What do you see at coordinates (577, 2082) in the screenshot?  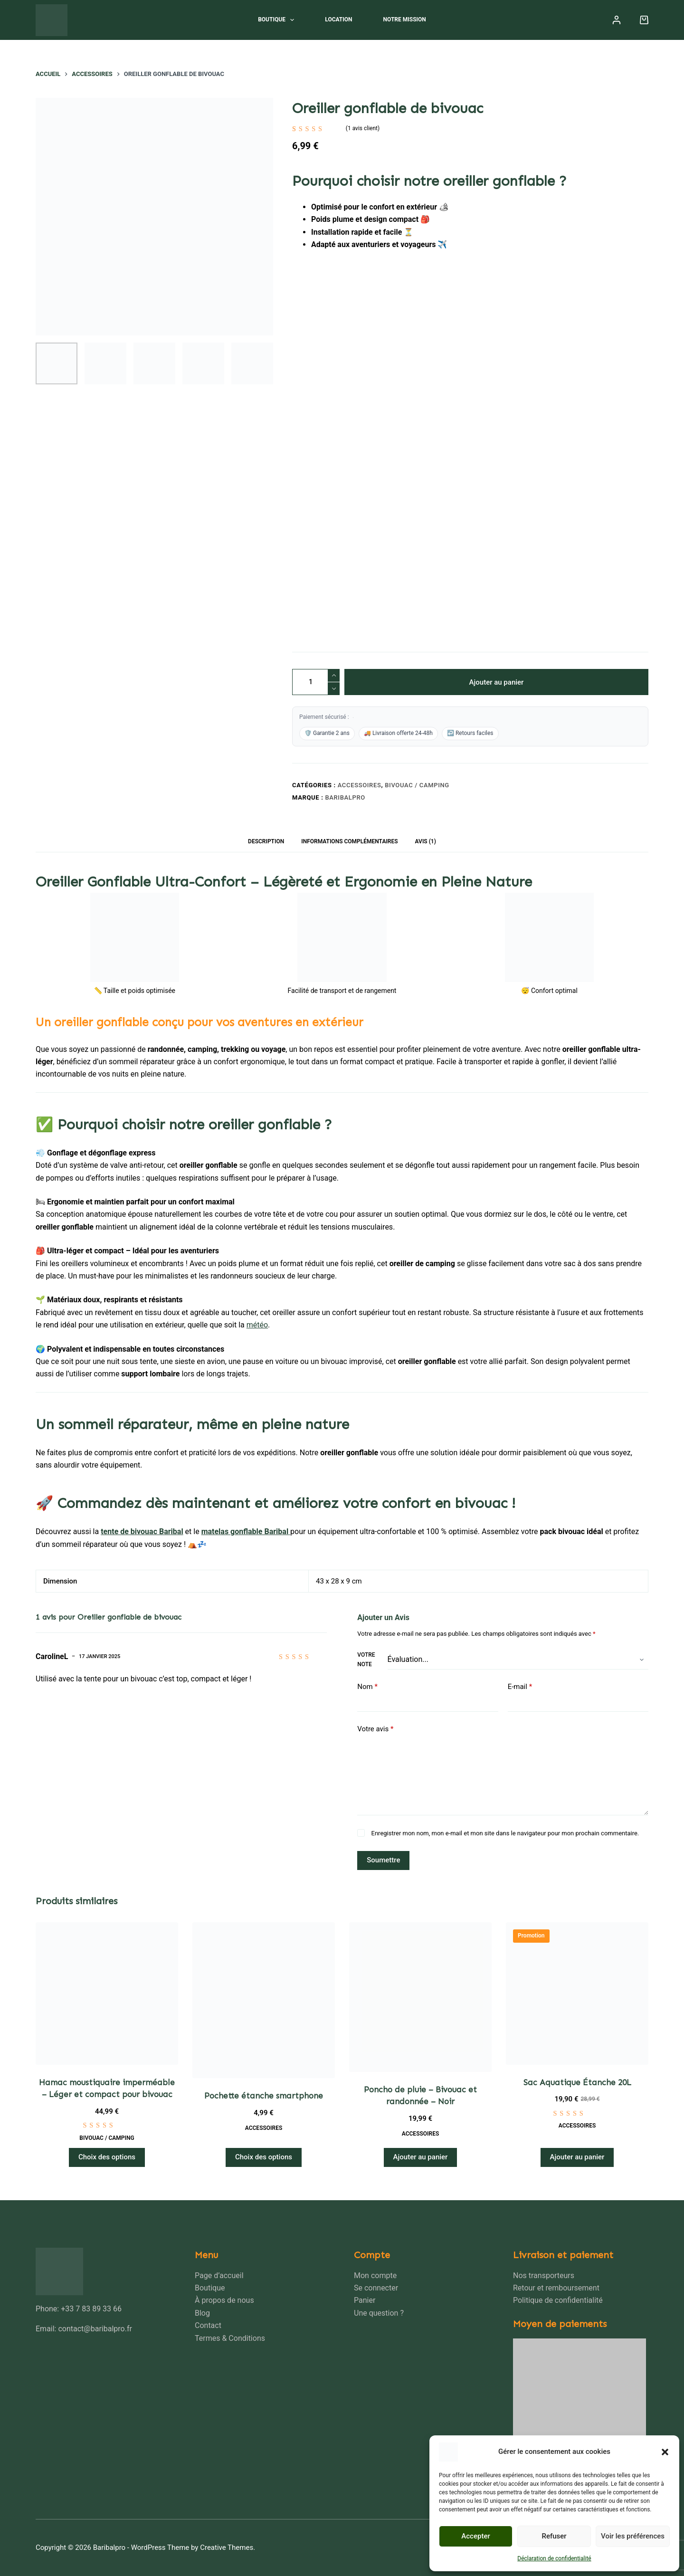 I see `Sac Aquatique Étanche 20L` at bounding box center [577, 2082].